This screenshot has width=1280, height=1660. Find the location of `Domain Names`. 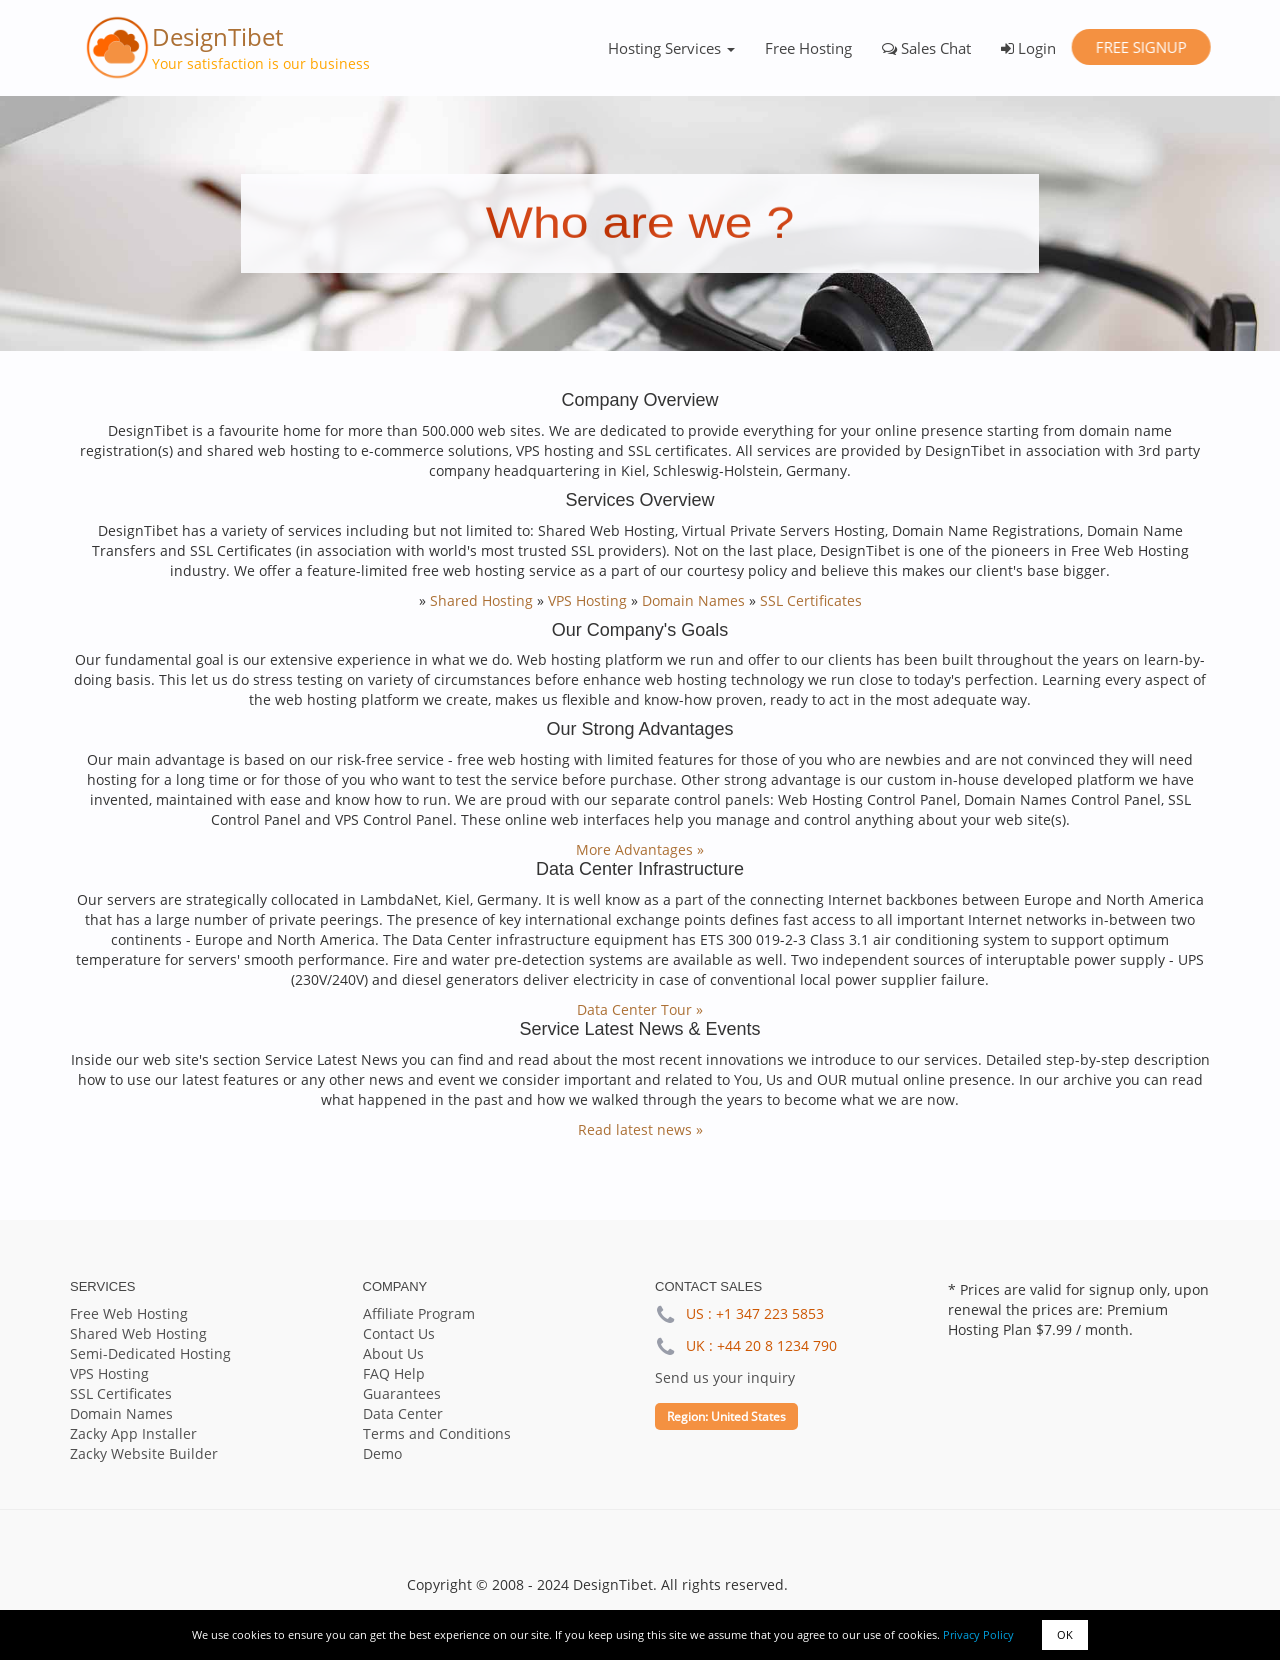

Domain Names is located at coordinates (693, 600).